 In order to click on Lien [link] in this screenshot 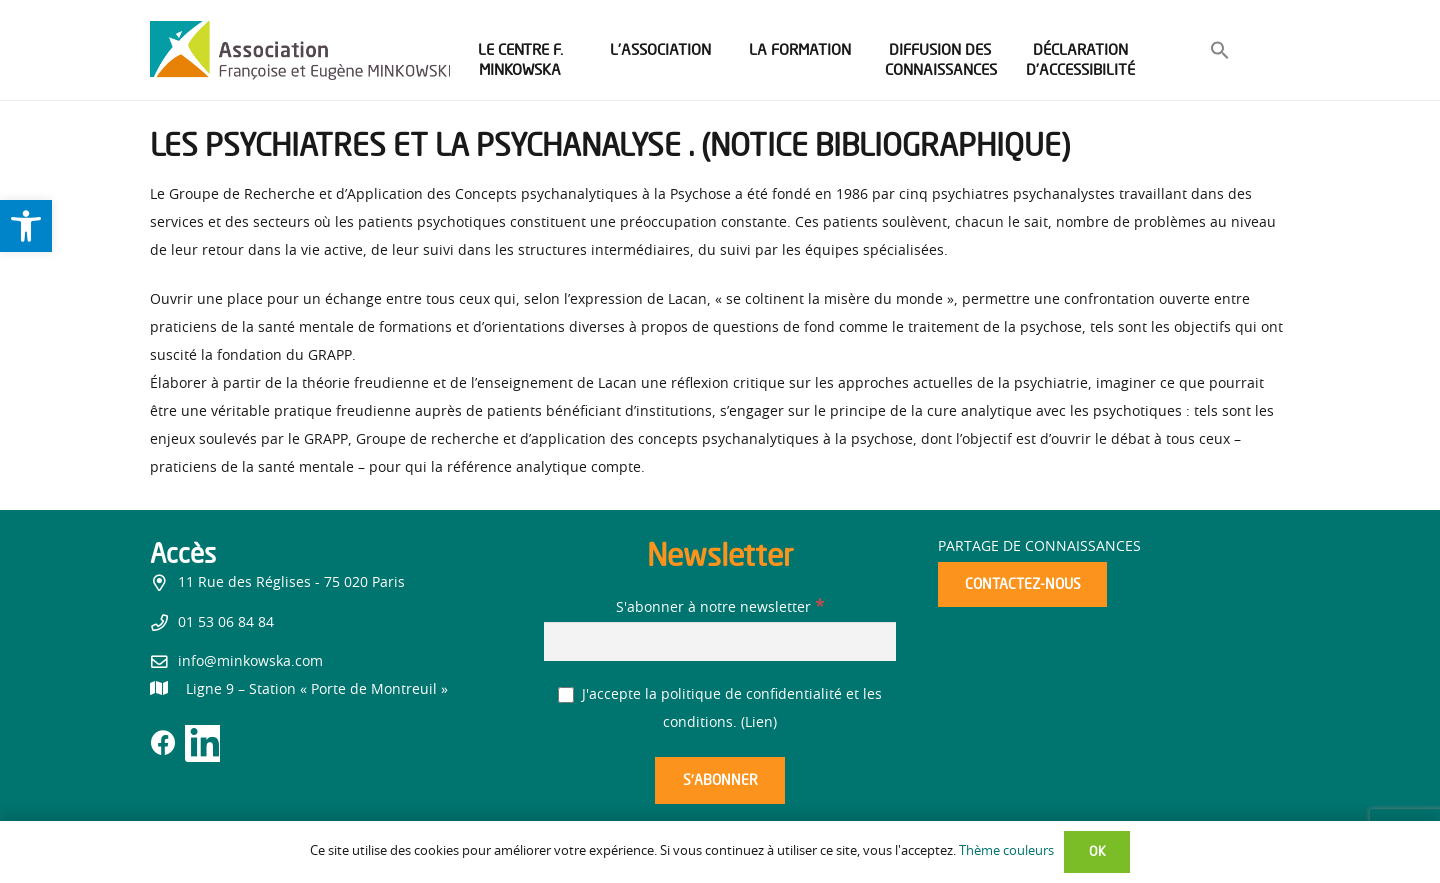, I will do `click(759, 723)`.